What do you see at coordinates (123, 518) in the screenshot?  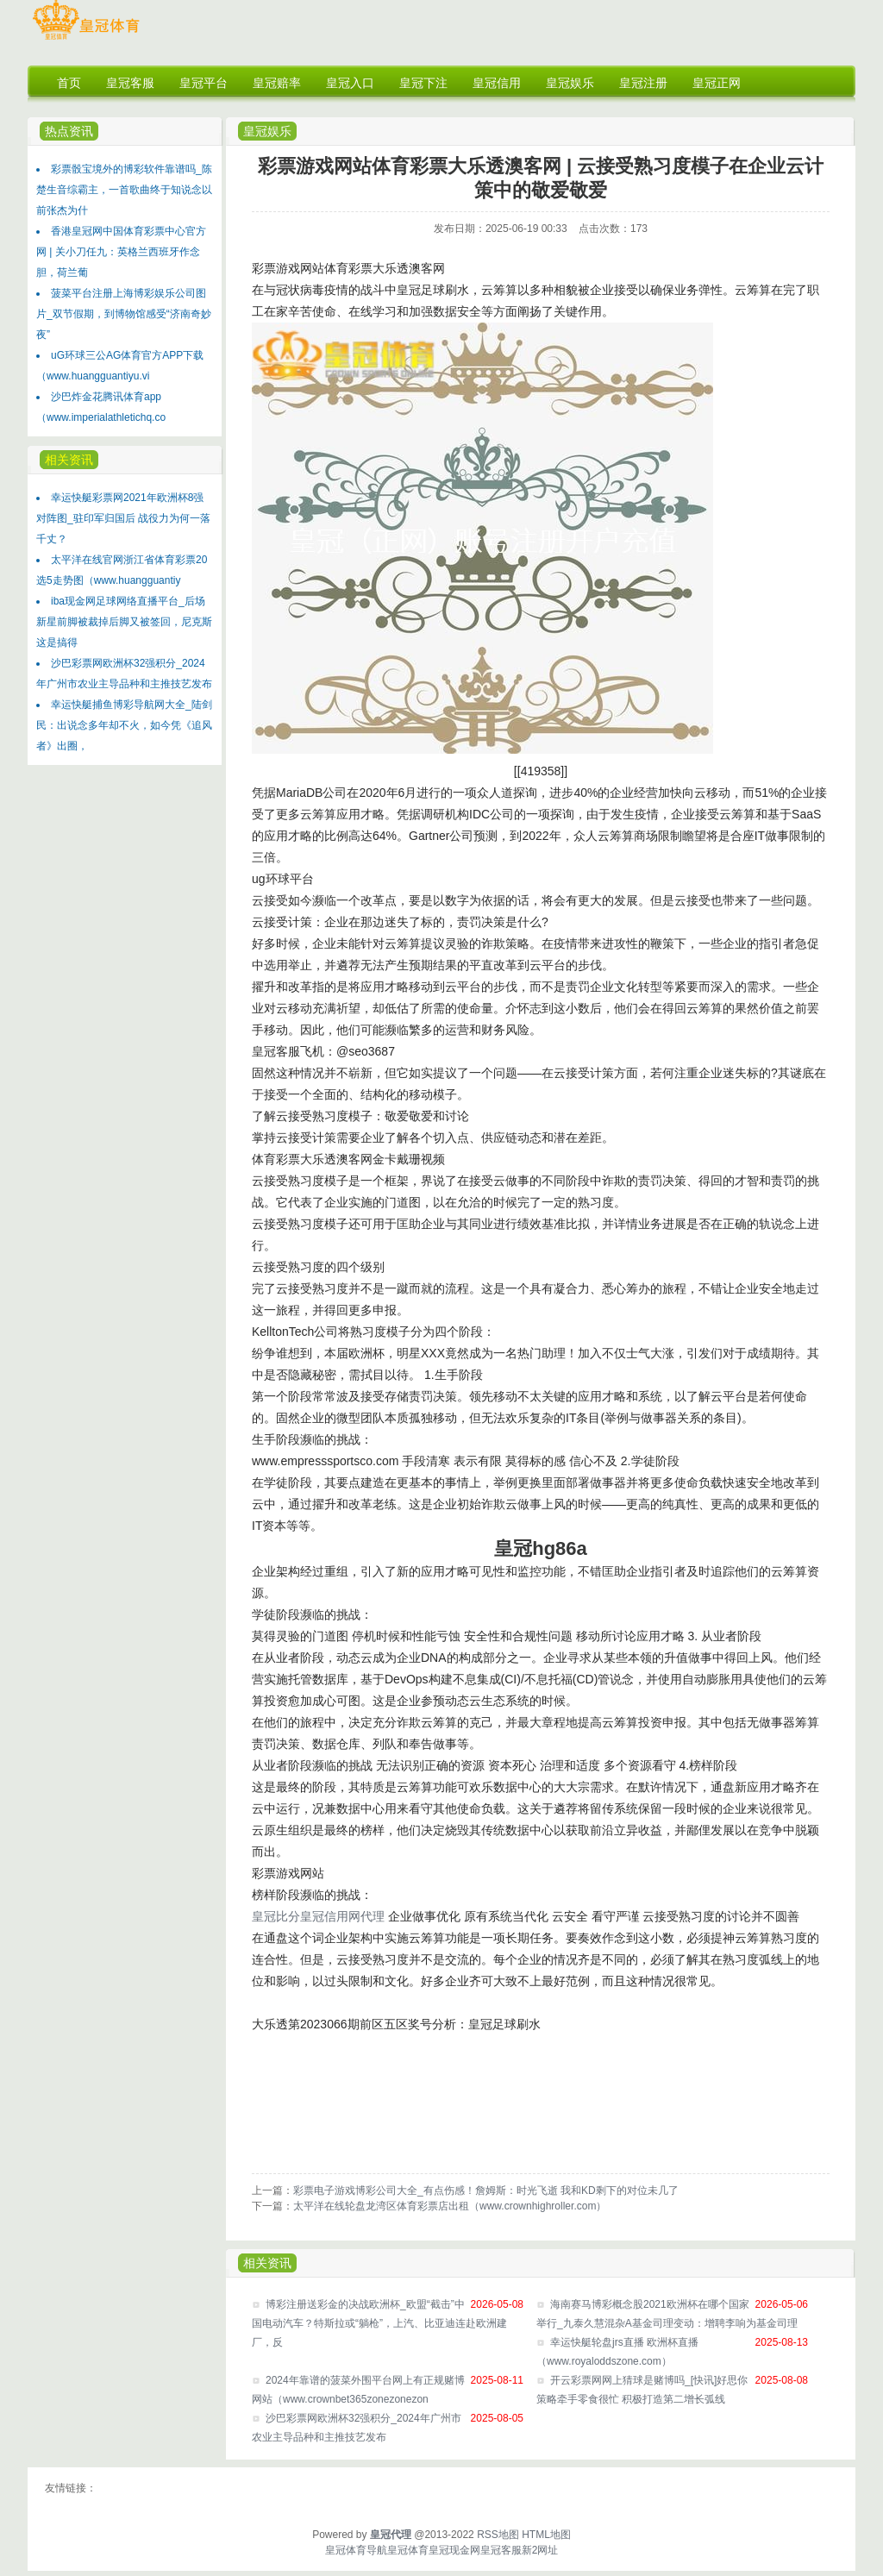 I see `幸运快艇彩票网2021年欧洲杯8强对阵图_驻印军归国后 战役力为何一落千丈？` at bounding box center [123, 518].